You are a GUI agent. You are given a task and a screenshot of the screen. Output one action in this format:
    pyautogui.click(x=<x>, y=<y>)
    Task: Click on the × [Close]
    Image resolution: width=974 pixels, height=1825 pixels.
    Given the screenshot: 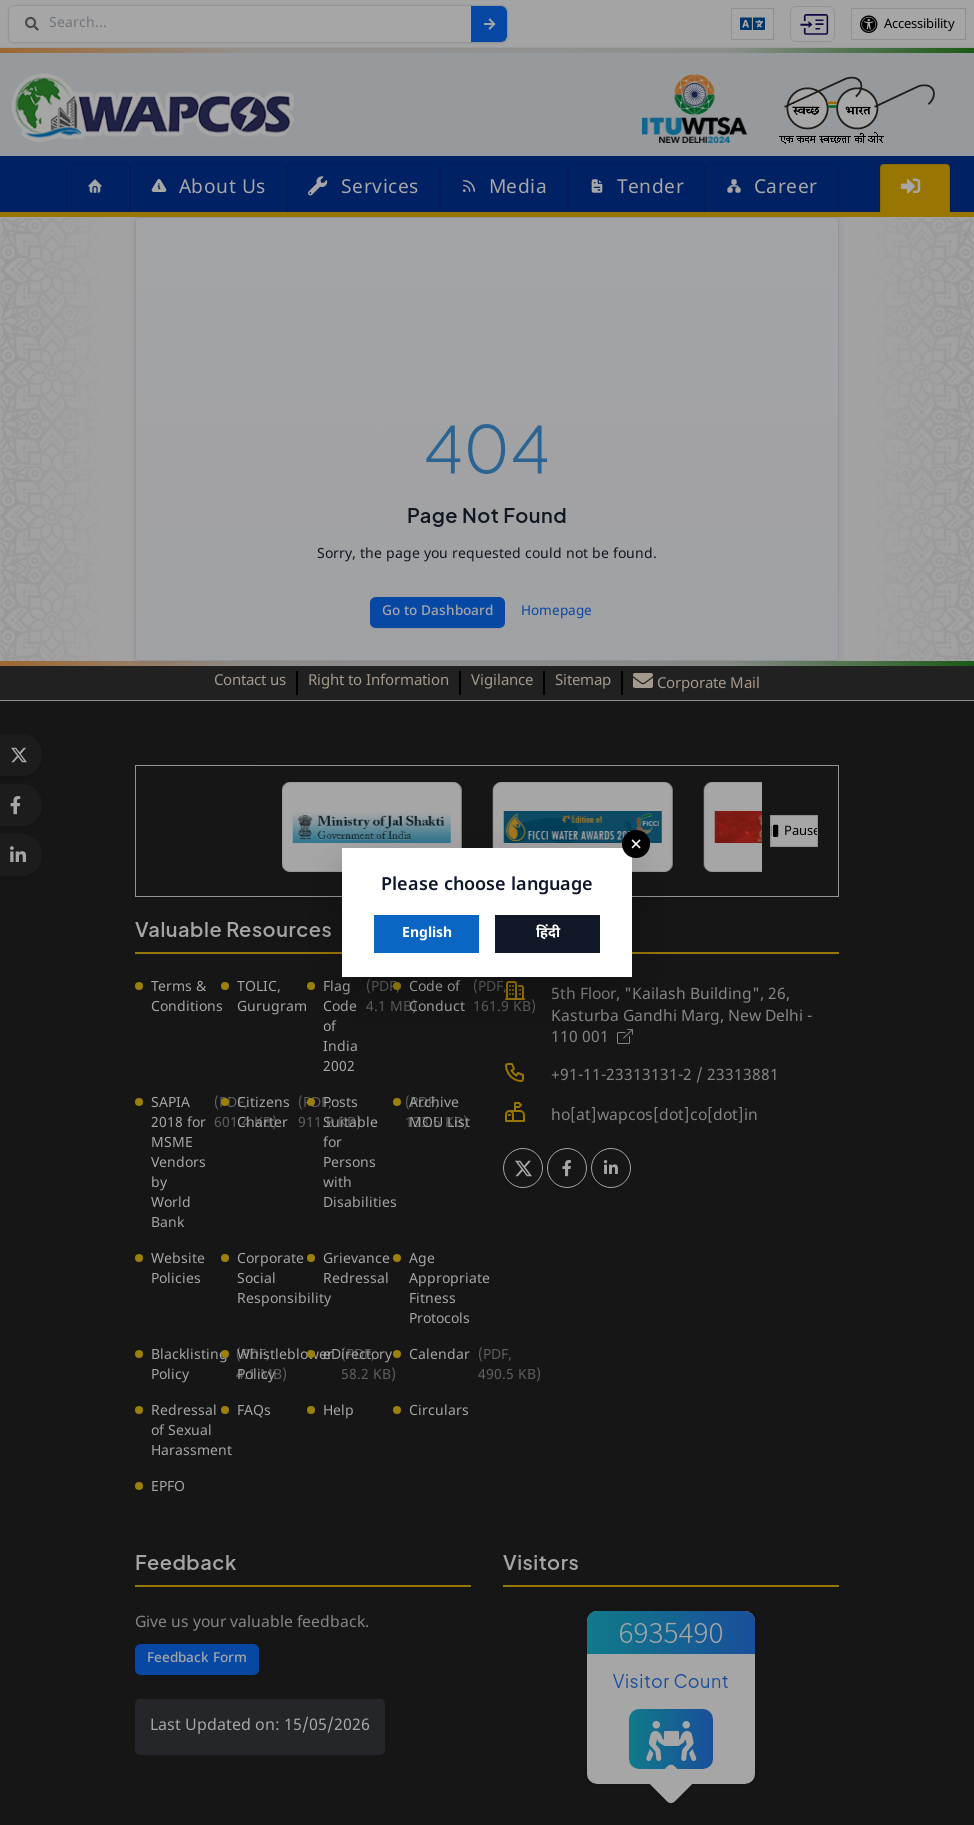 What is the action you would take?
    pyautogui.click(x=636, y=844)
    